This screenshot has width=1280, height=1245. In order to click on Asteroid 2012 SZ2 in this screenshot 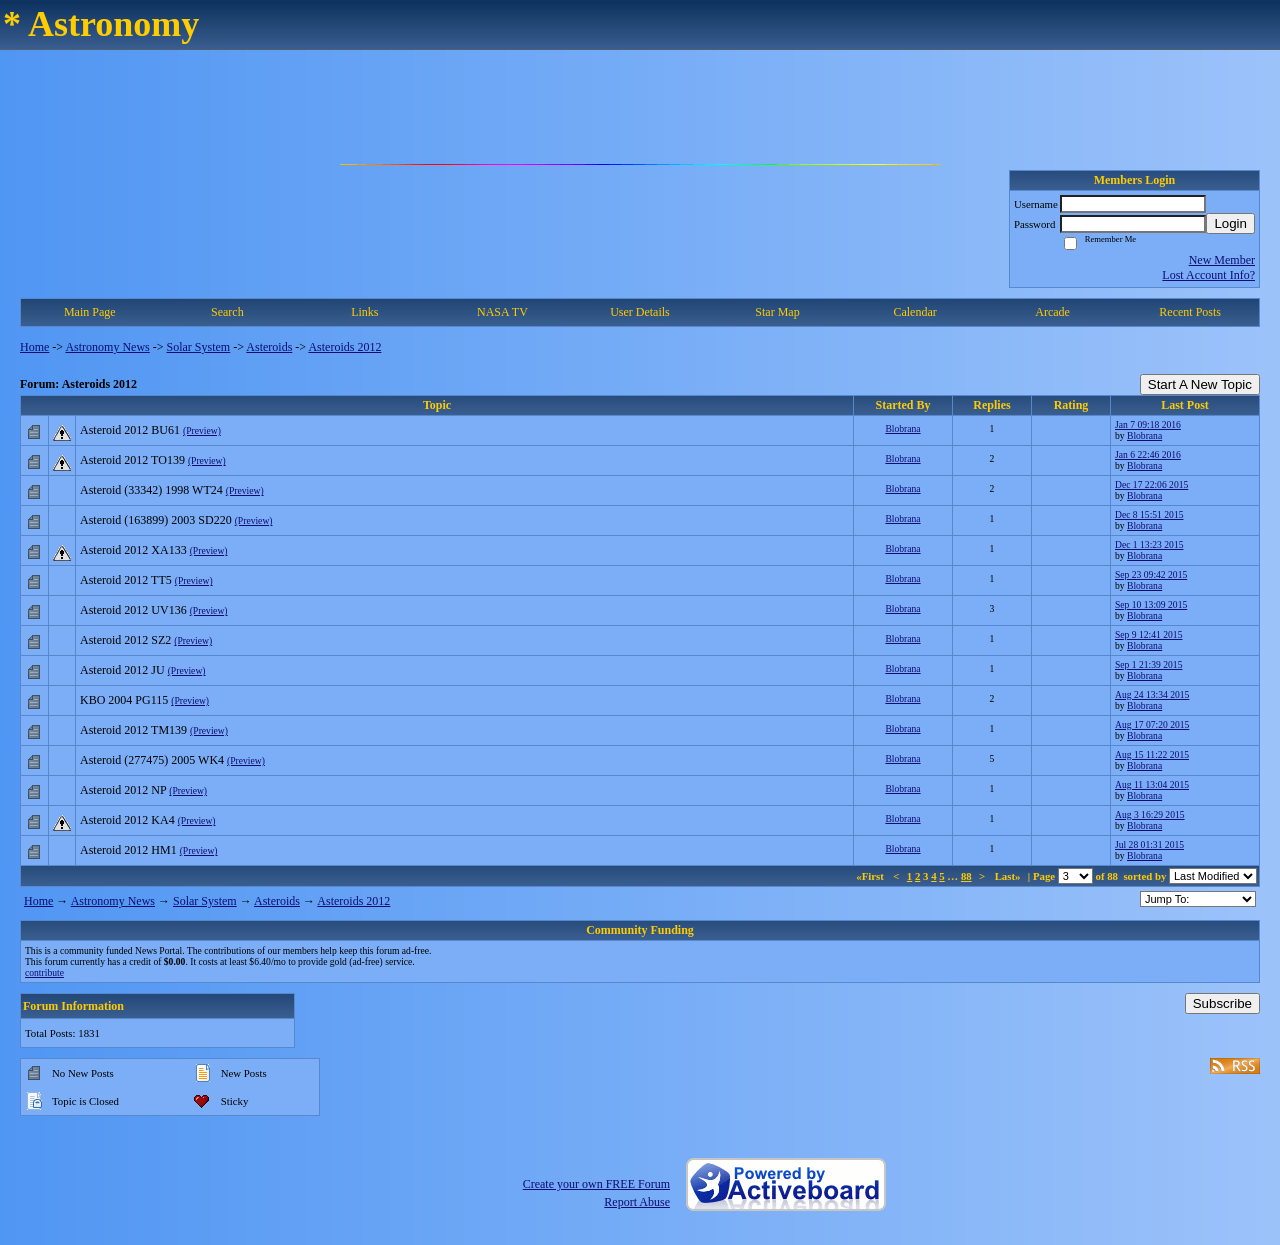, I will do `click(125, 640)`.